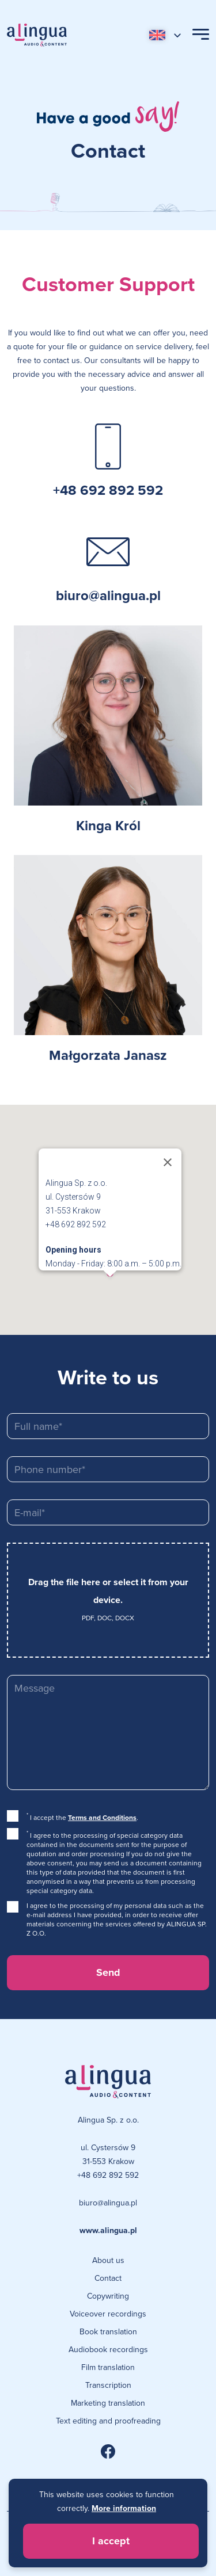 The image size is (216, 2576). Describe the element at coordinates (102, 1817) in the screenshot. I see `Terms and Conditions` at that location.